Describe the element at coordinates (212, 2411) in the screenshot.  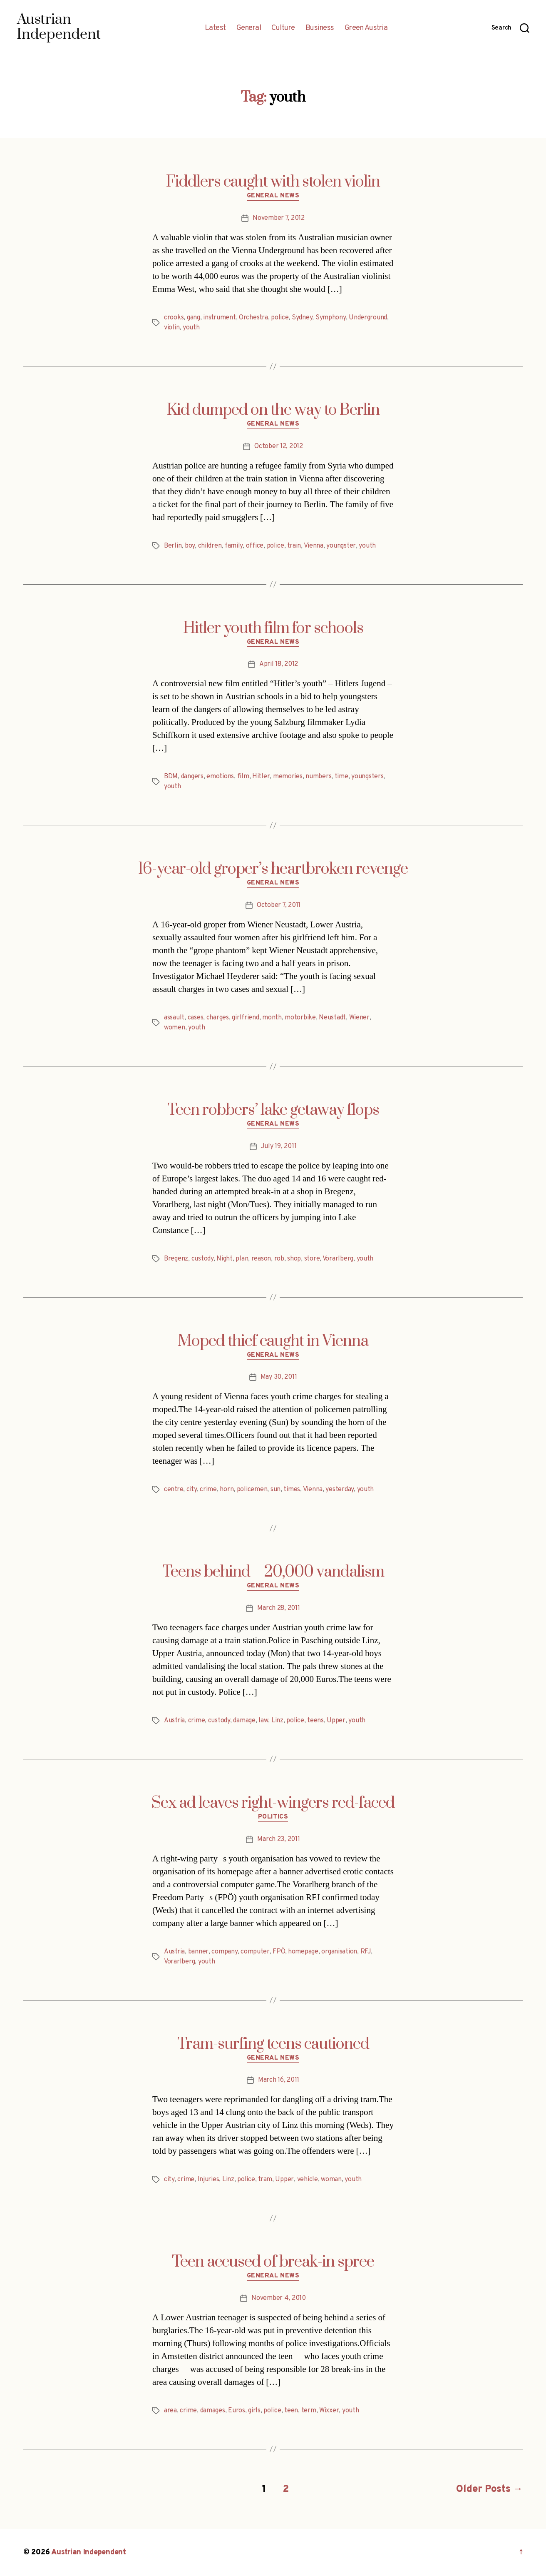
I see `damages` at that location.